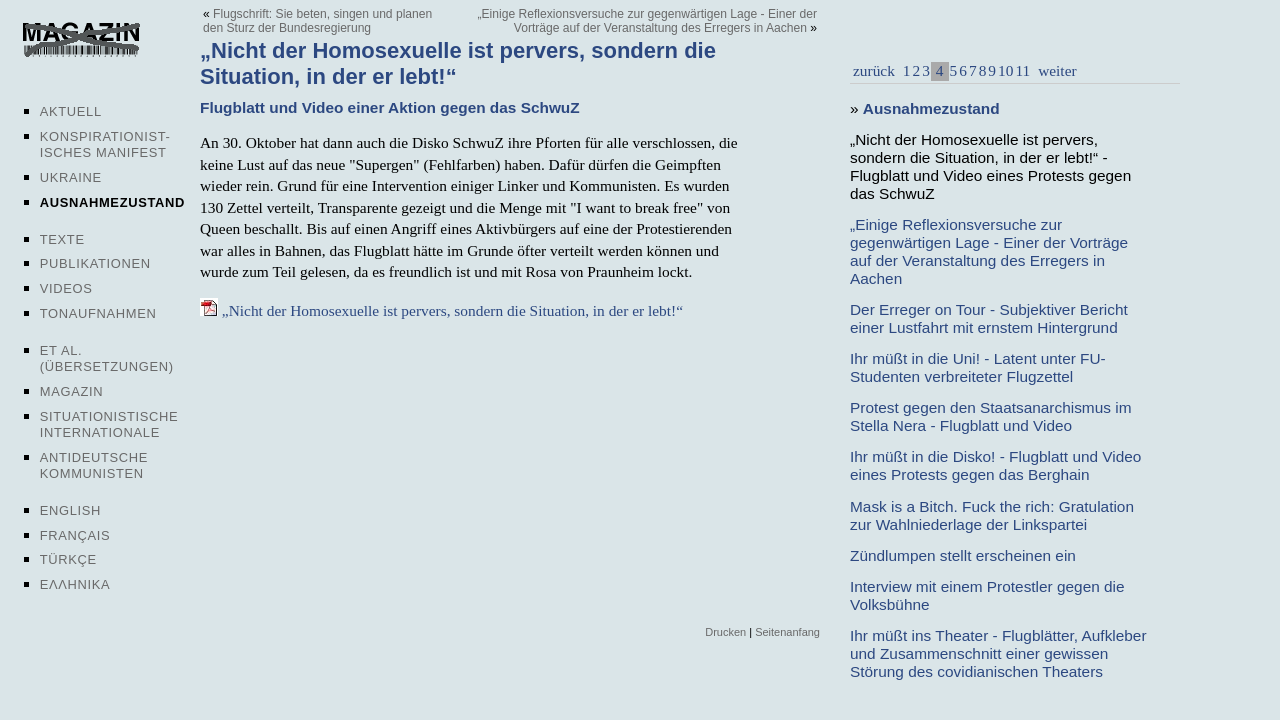  What do you see at coordinates (441, 310) in the screenshot?
I see `„Nicht der Homosexuelle ist pervers, sondern die Situation, in der er lebt!“` at bounding box center [441, 310].